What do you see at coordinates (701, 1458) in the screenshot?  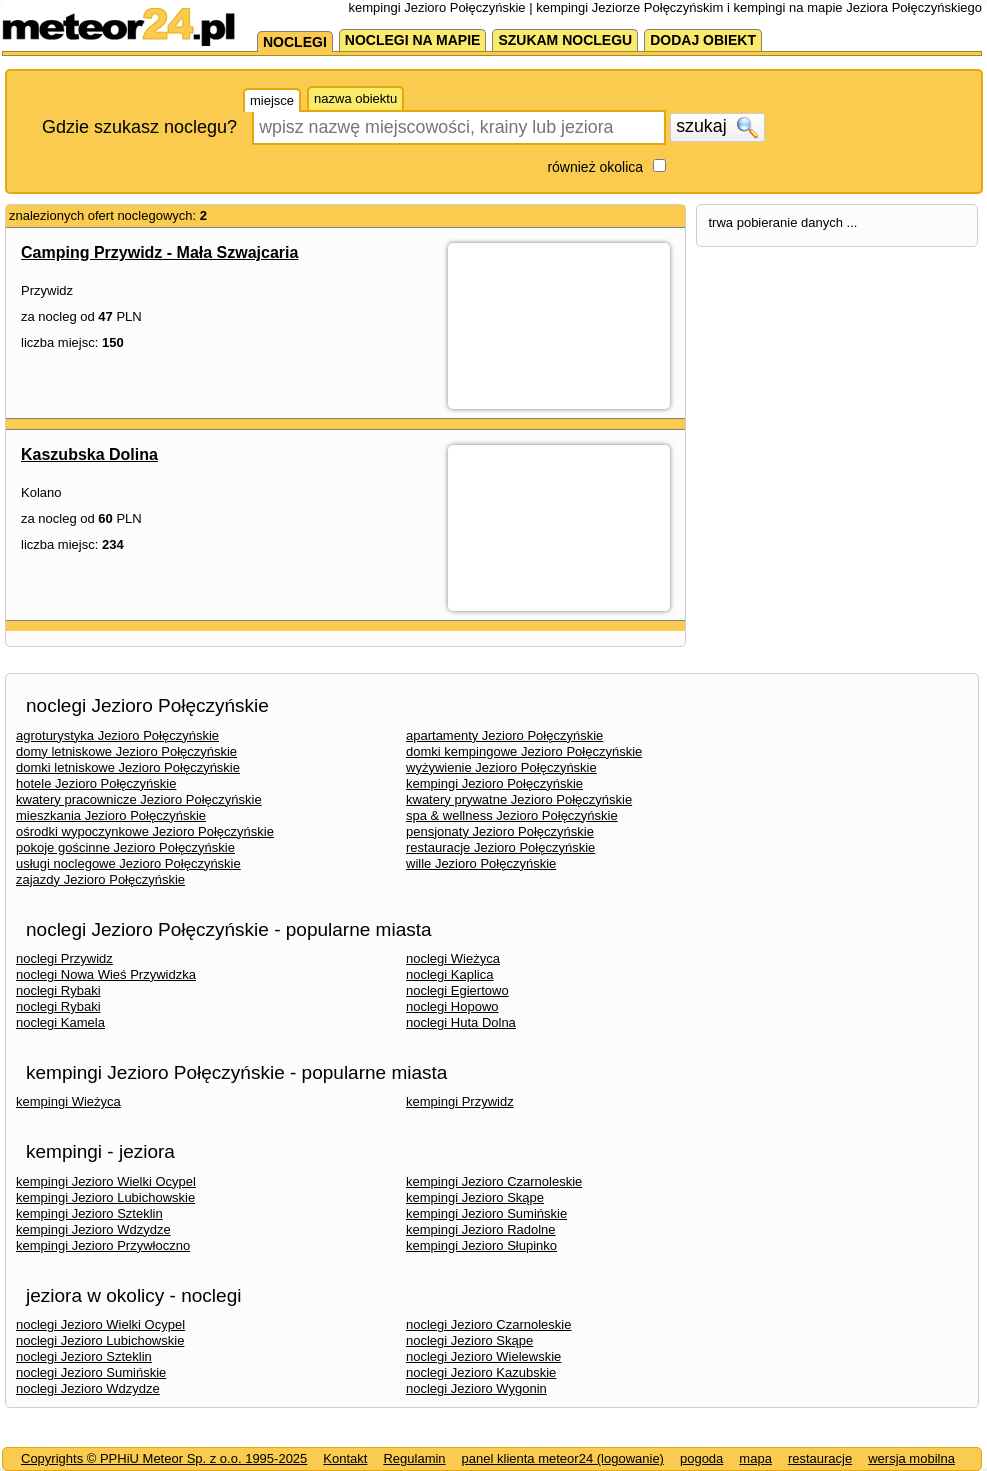 I see `pogoda` at bounding box center [701, 1458].